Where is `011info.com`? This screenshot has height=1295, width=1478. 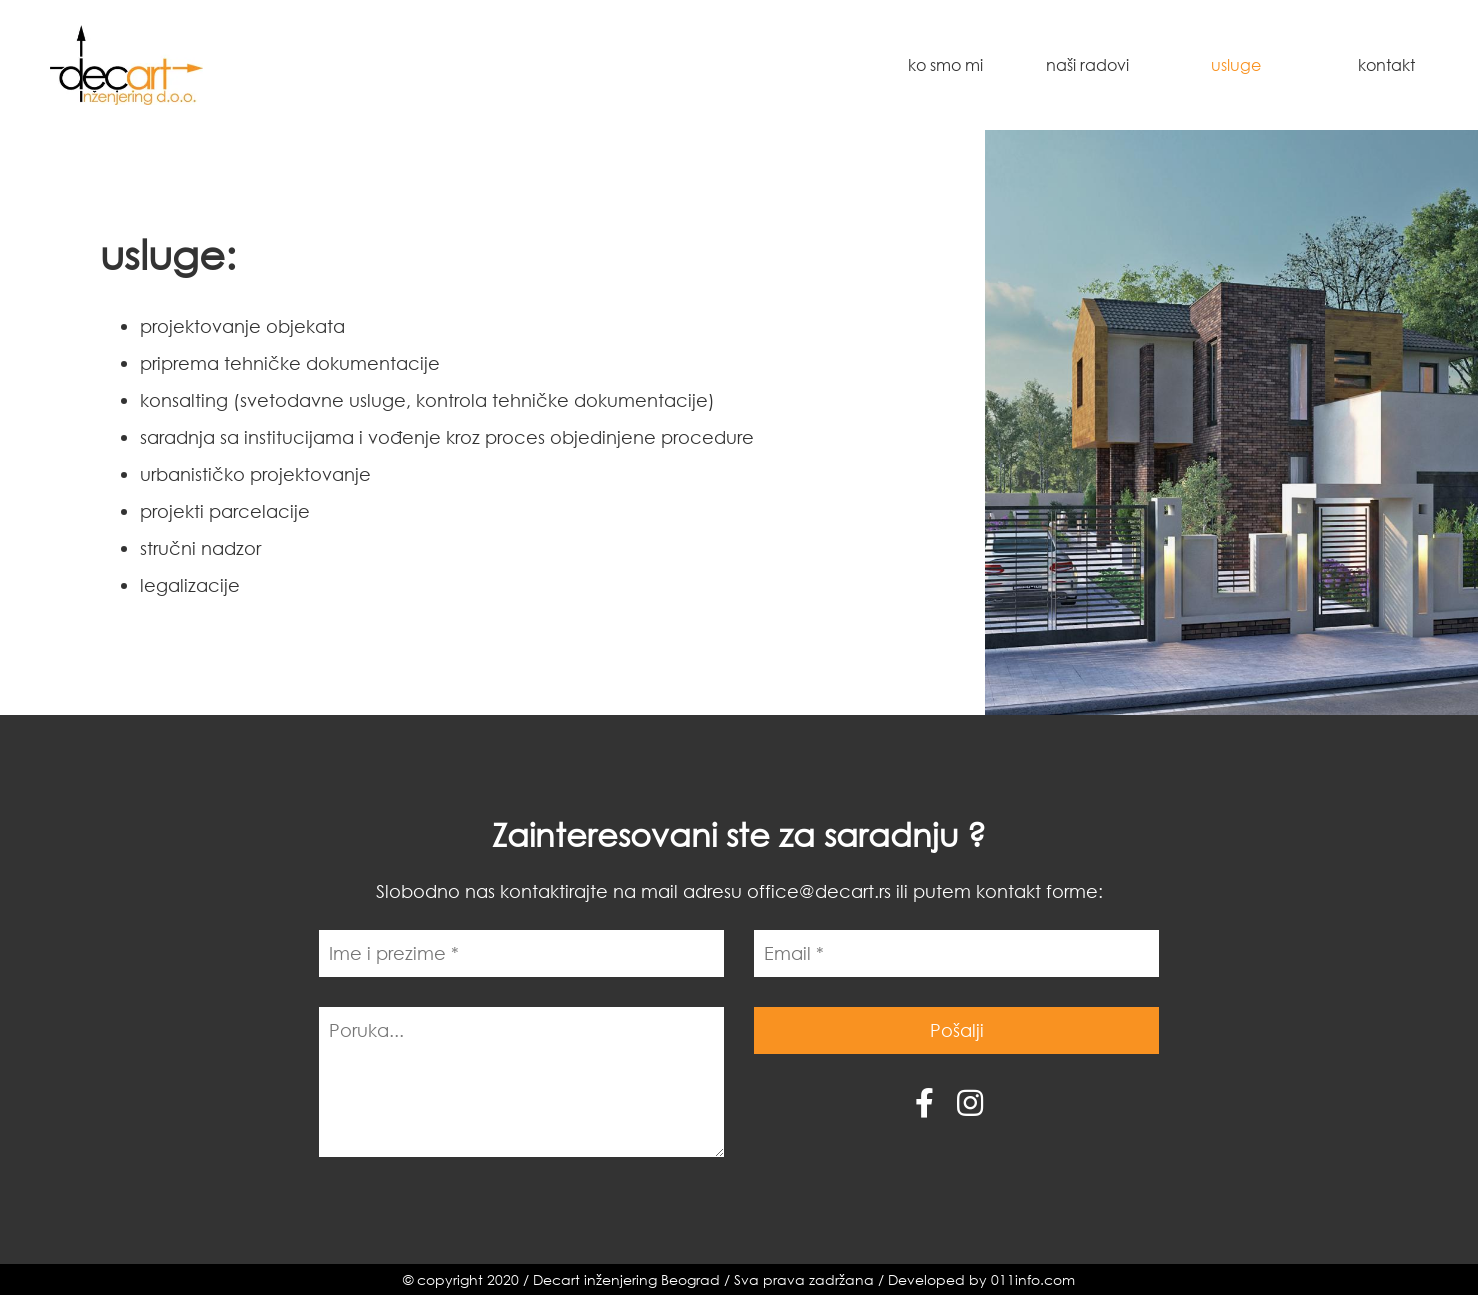
011info.com is located at coordinates (1033, 1279).